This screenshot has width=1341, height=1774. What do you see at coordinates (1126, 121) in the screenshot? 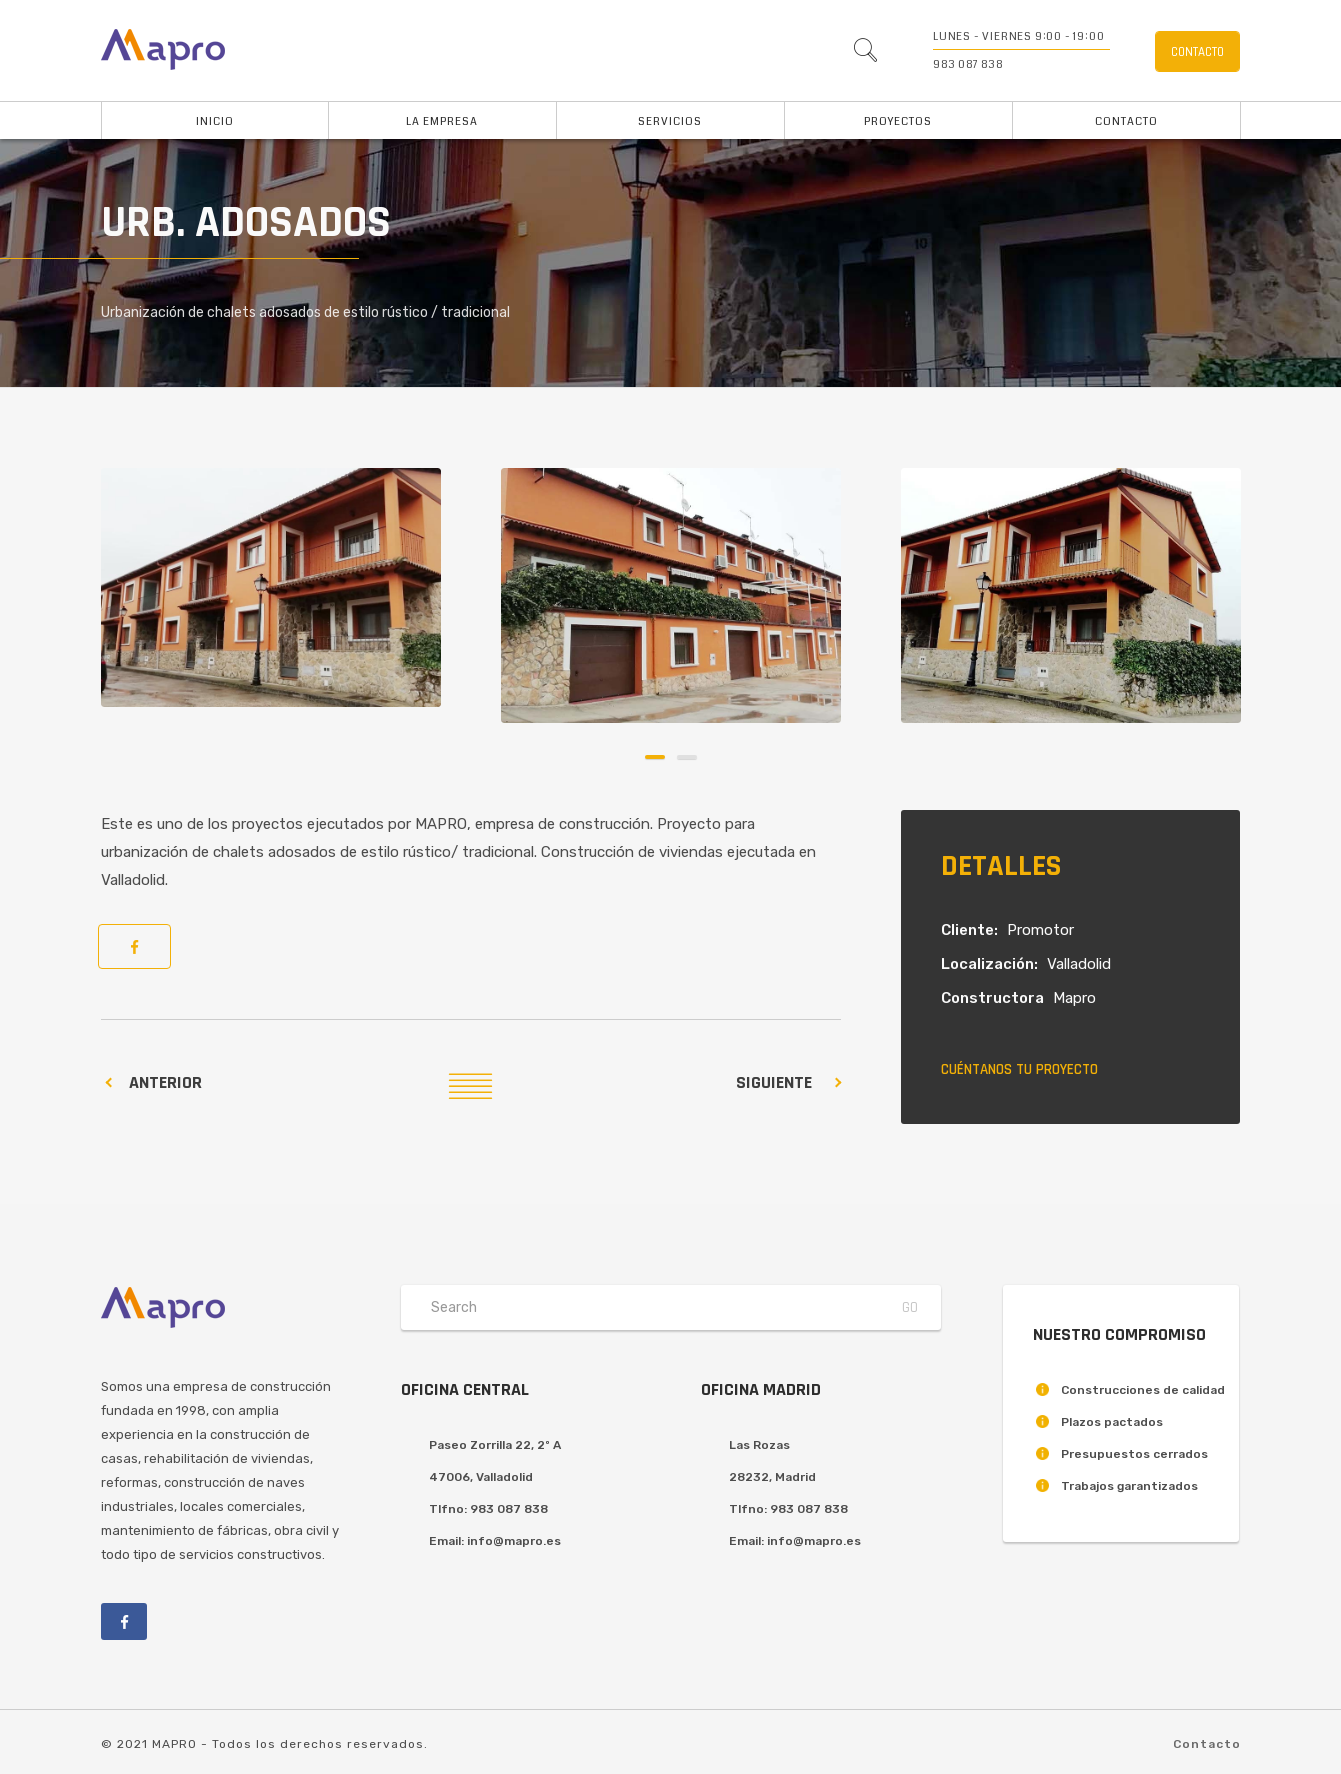
I see `Contacto` at bounding box center [1126, 121].